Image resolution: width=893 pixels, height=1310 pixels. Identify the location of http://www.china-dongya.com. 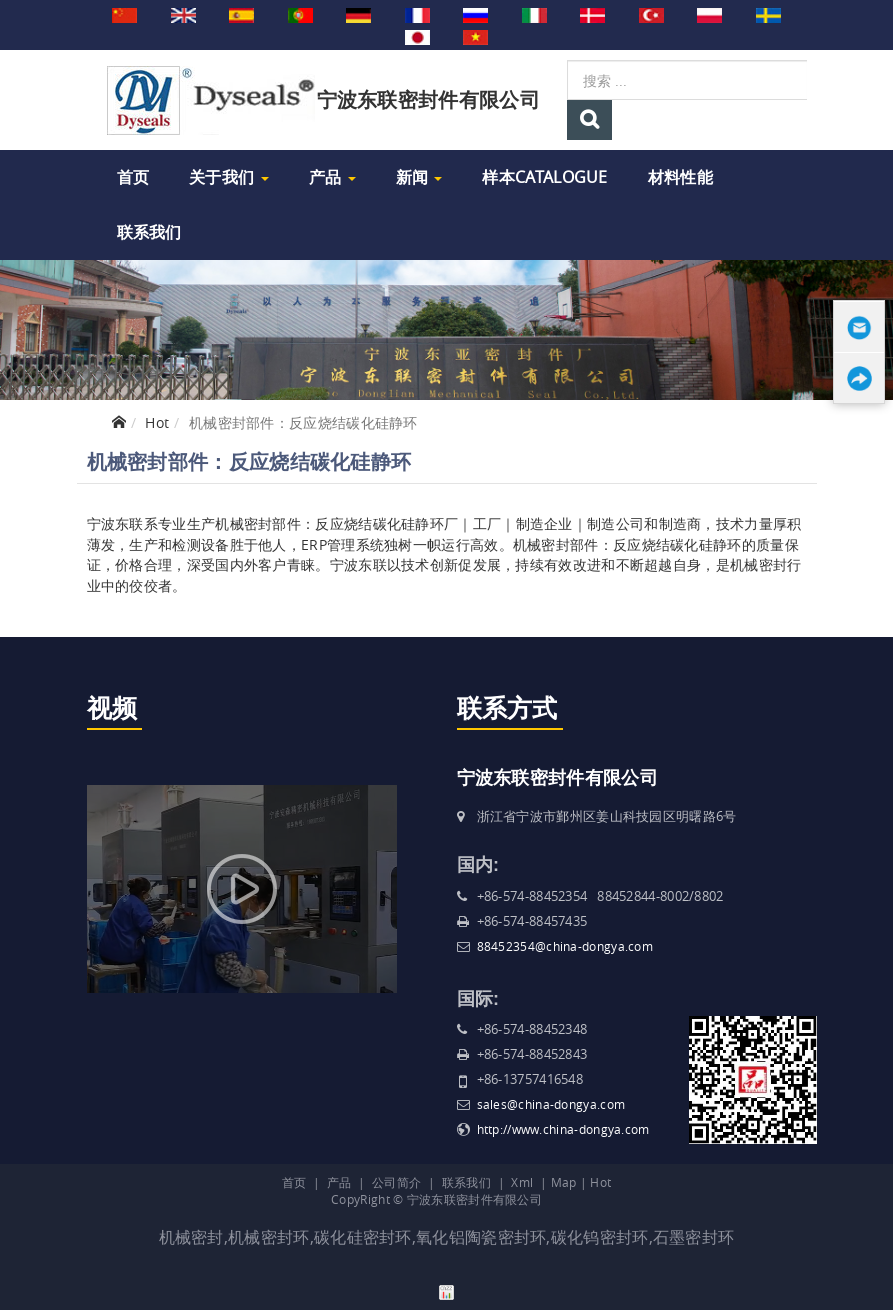
(563, 1129).